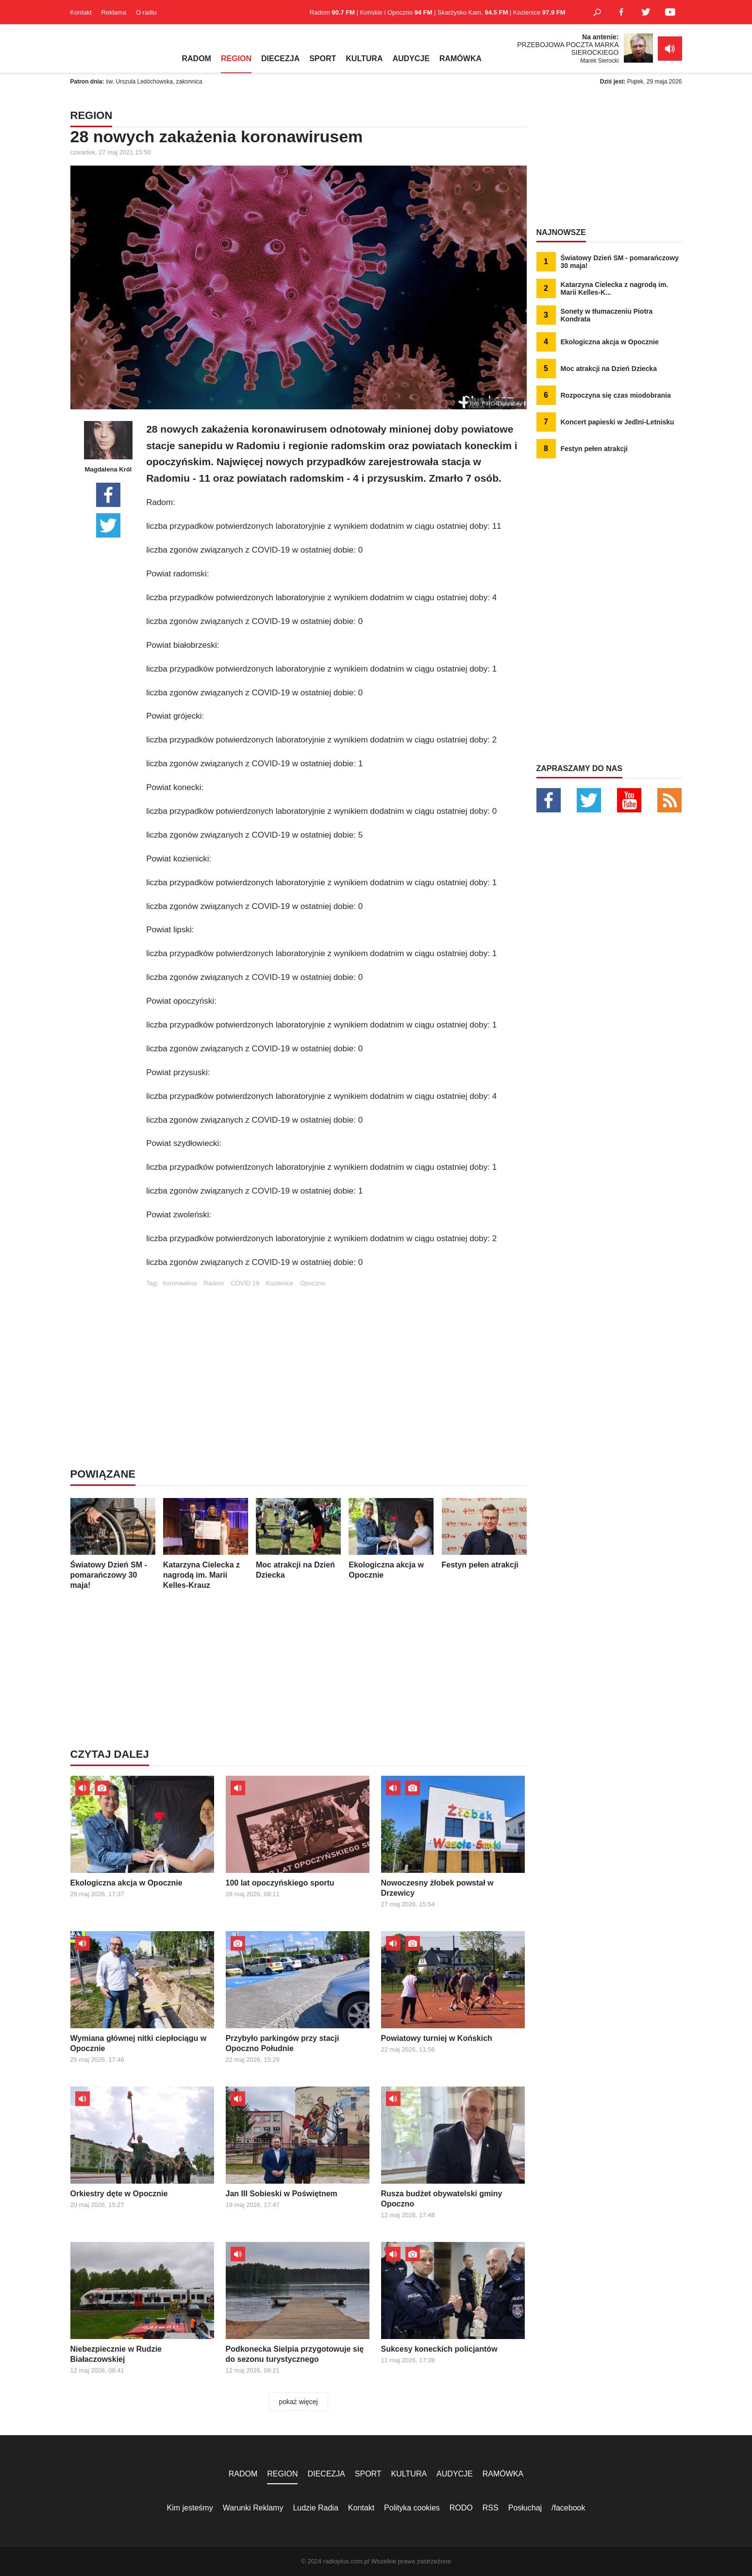  What do you see at coordinates (322, 58) in the screenshot?
I see `SPORT` at bounding box center [322, 58].